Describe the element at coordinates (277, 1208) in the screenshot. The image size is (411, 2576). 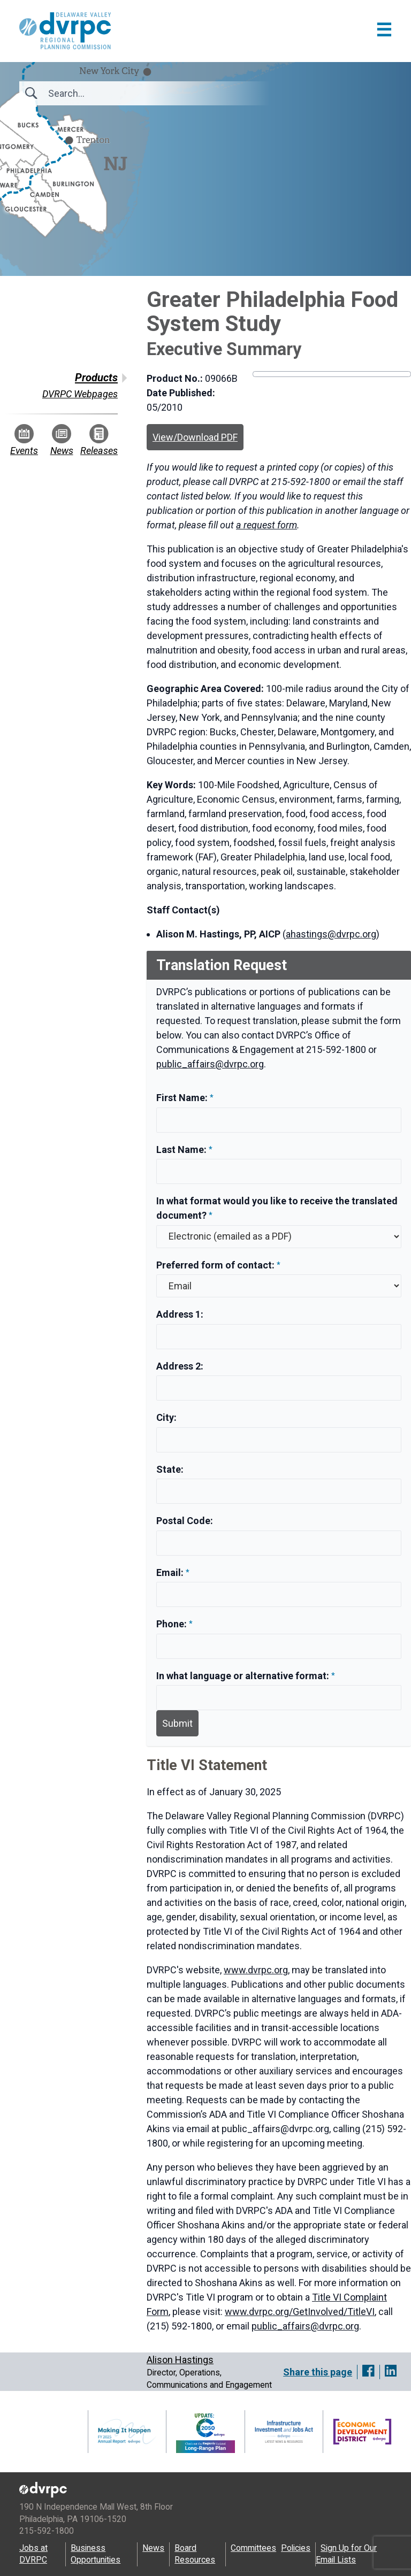
I see `In what format would you like to receive the translated document?` at that location.